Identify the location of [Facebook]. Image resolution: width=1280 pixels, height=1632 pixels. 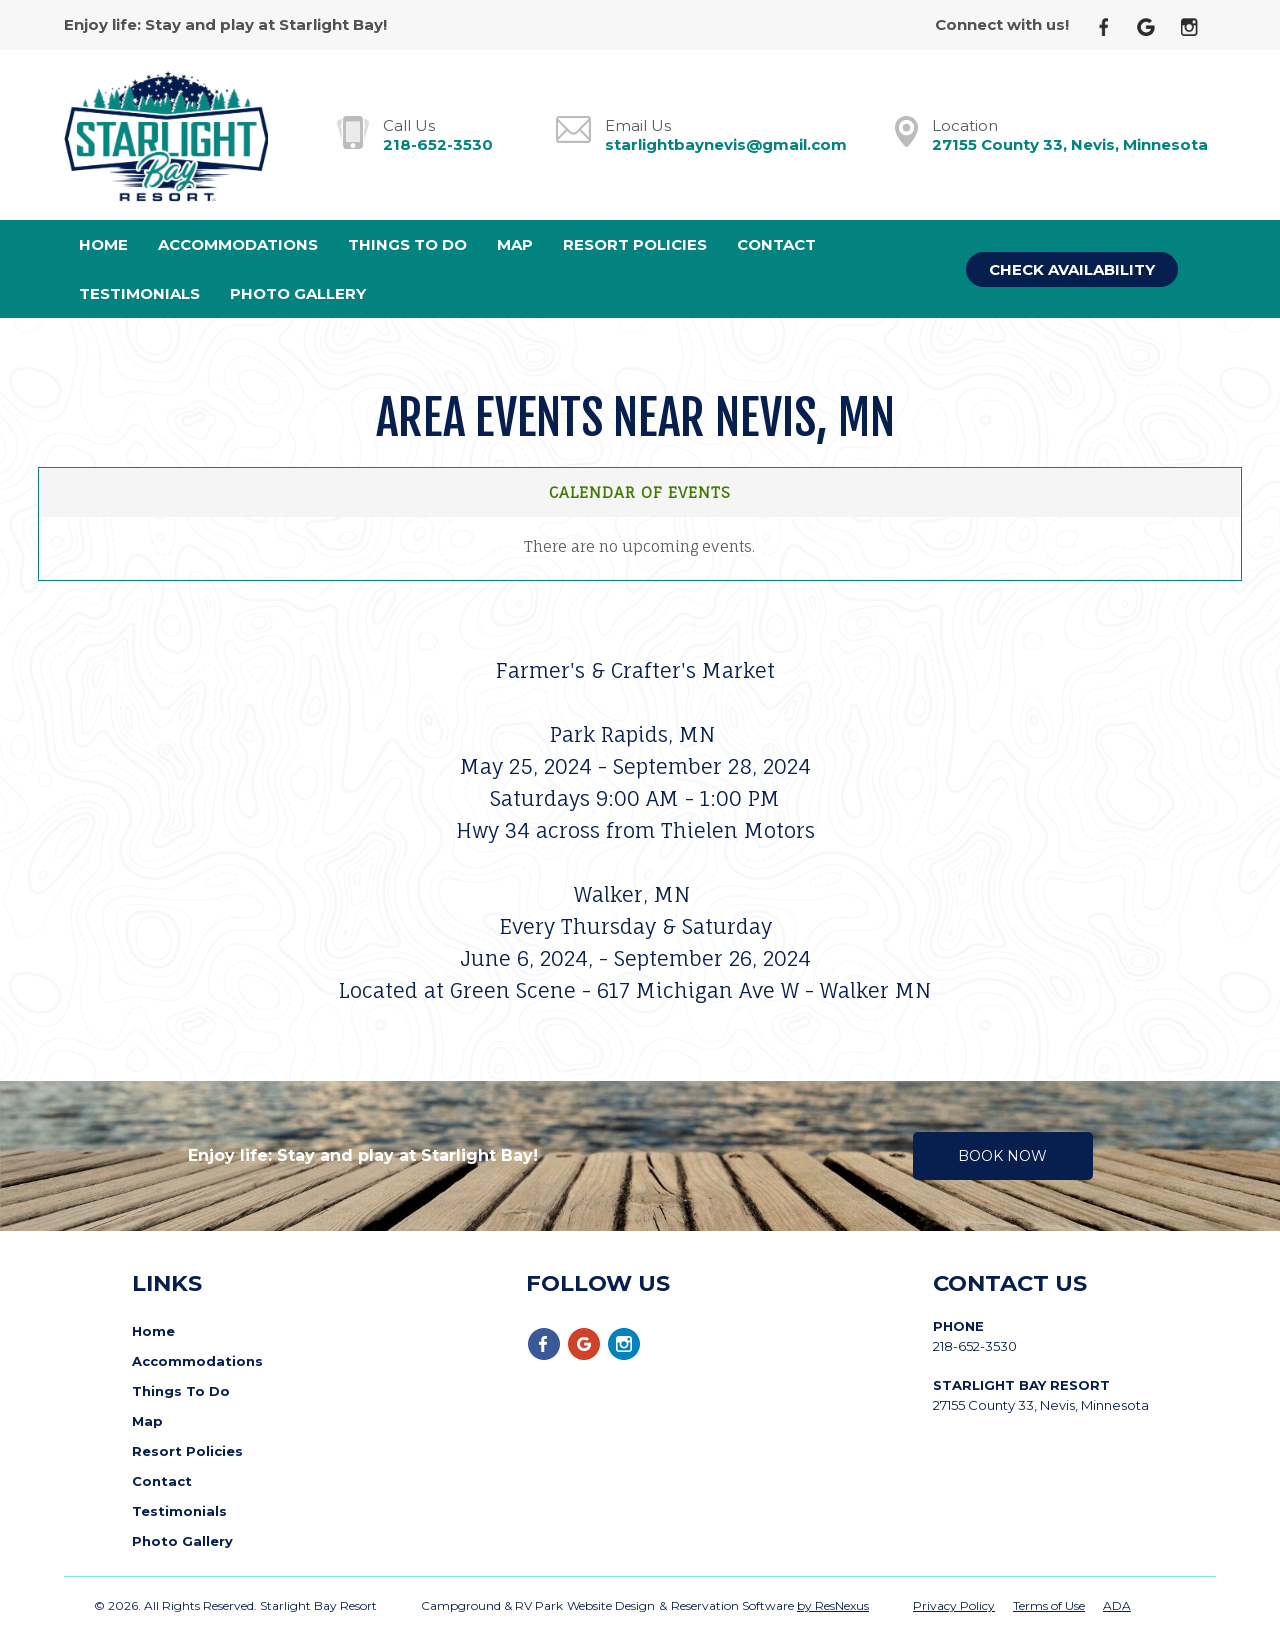
(1112, 25).